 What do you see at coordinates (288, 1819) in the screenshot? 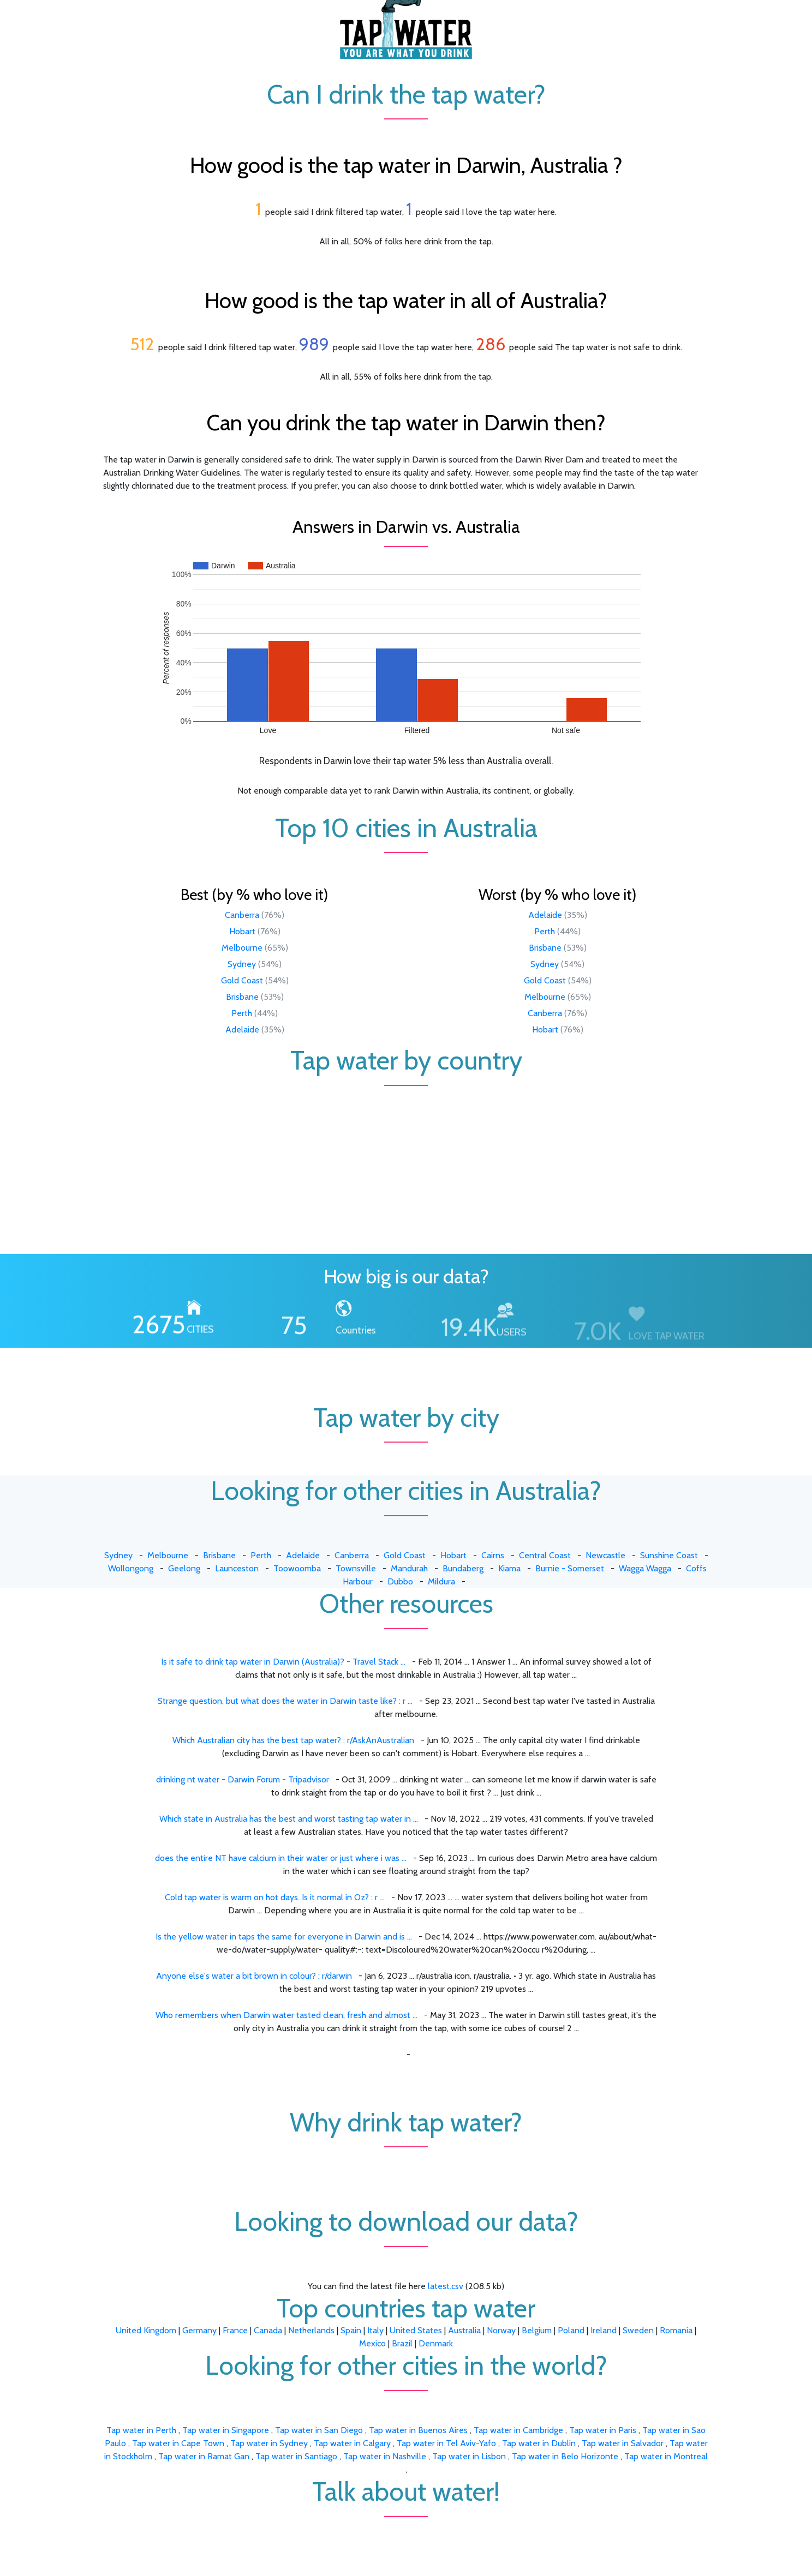
I see `Which state in Australia has the best and worst tasting tap water in ...` at bounding box center [288, 1819].